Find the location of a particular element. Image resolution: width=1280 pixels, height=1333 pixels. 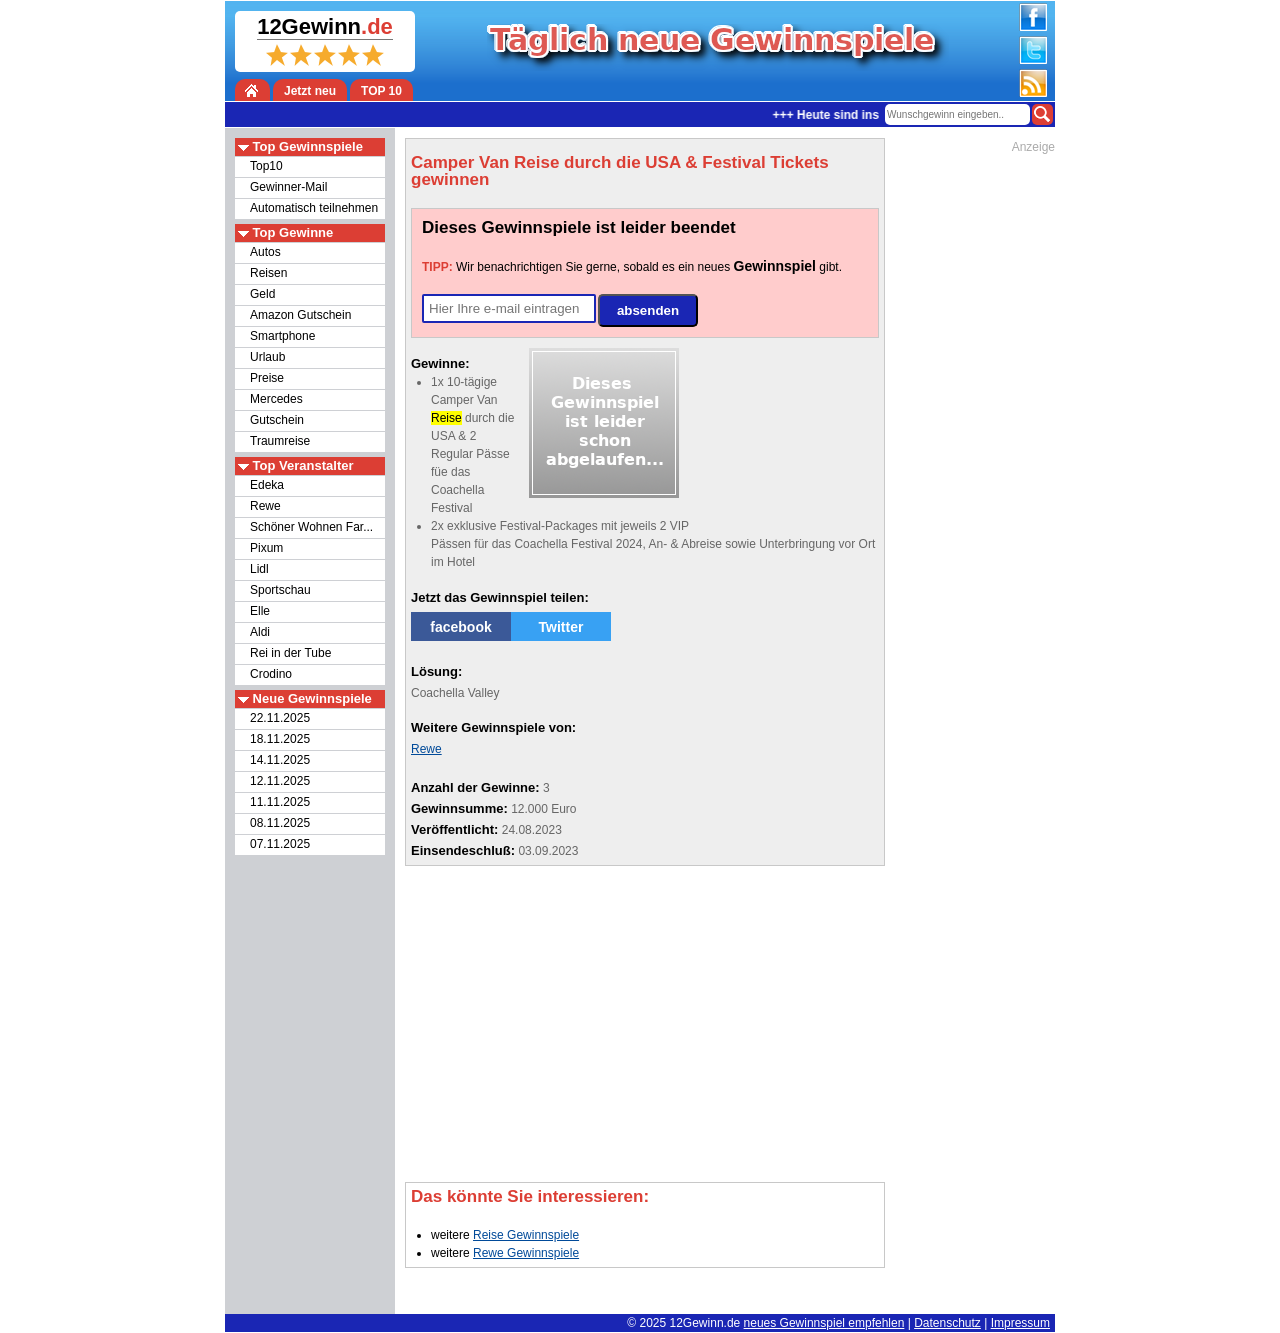

14.11.2025 is located at coordinates (280, 760).